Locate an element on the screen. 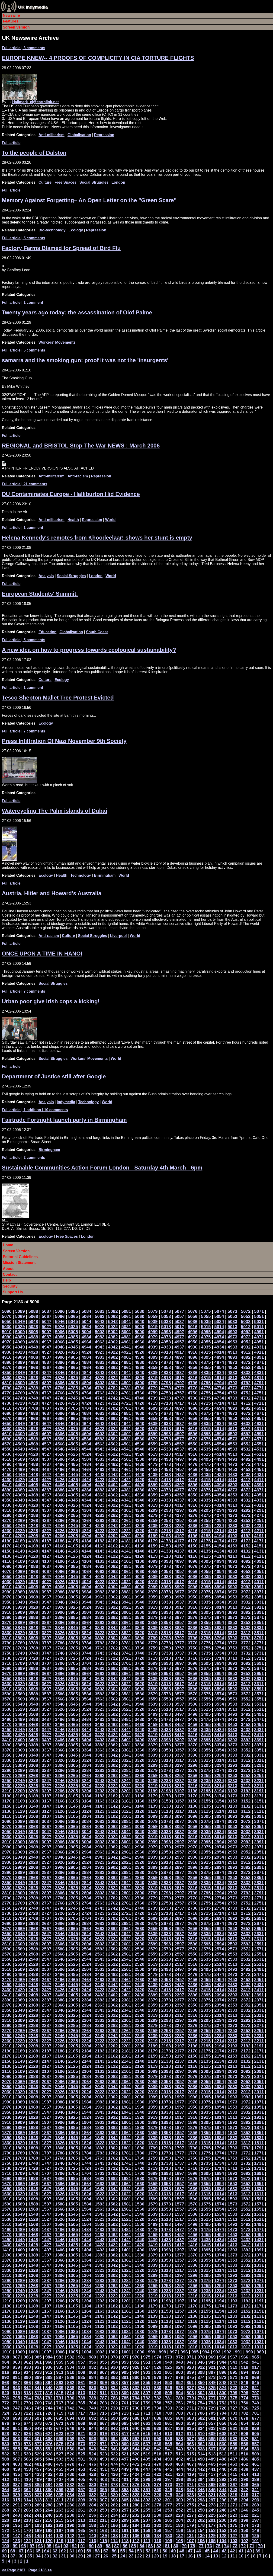 The width and height of the screenshot is (273, 2576). 3578 is located at coordinates (166, 1693).